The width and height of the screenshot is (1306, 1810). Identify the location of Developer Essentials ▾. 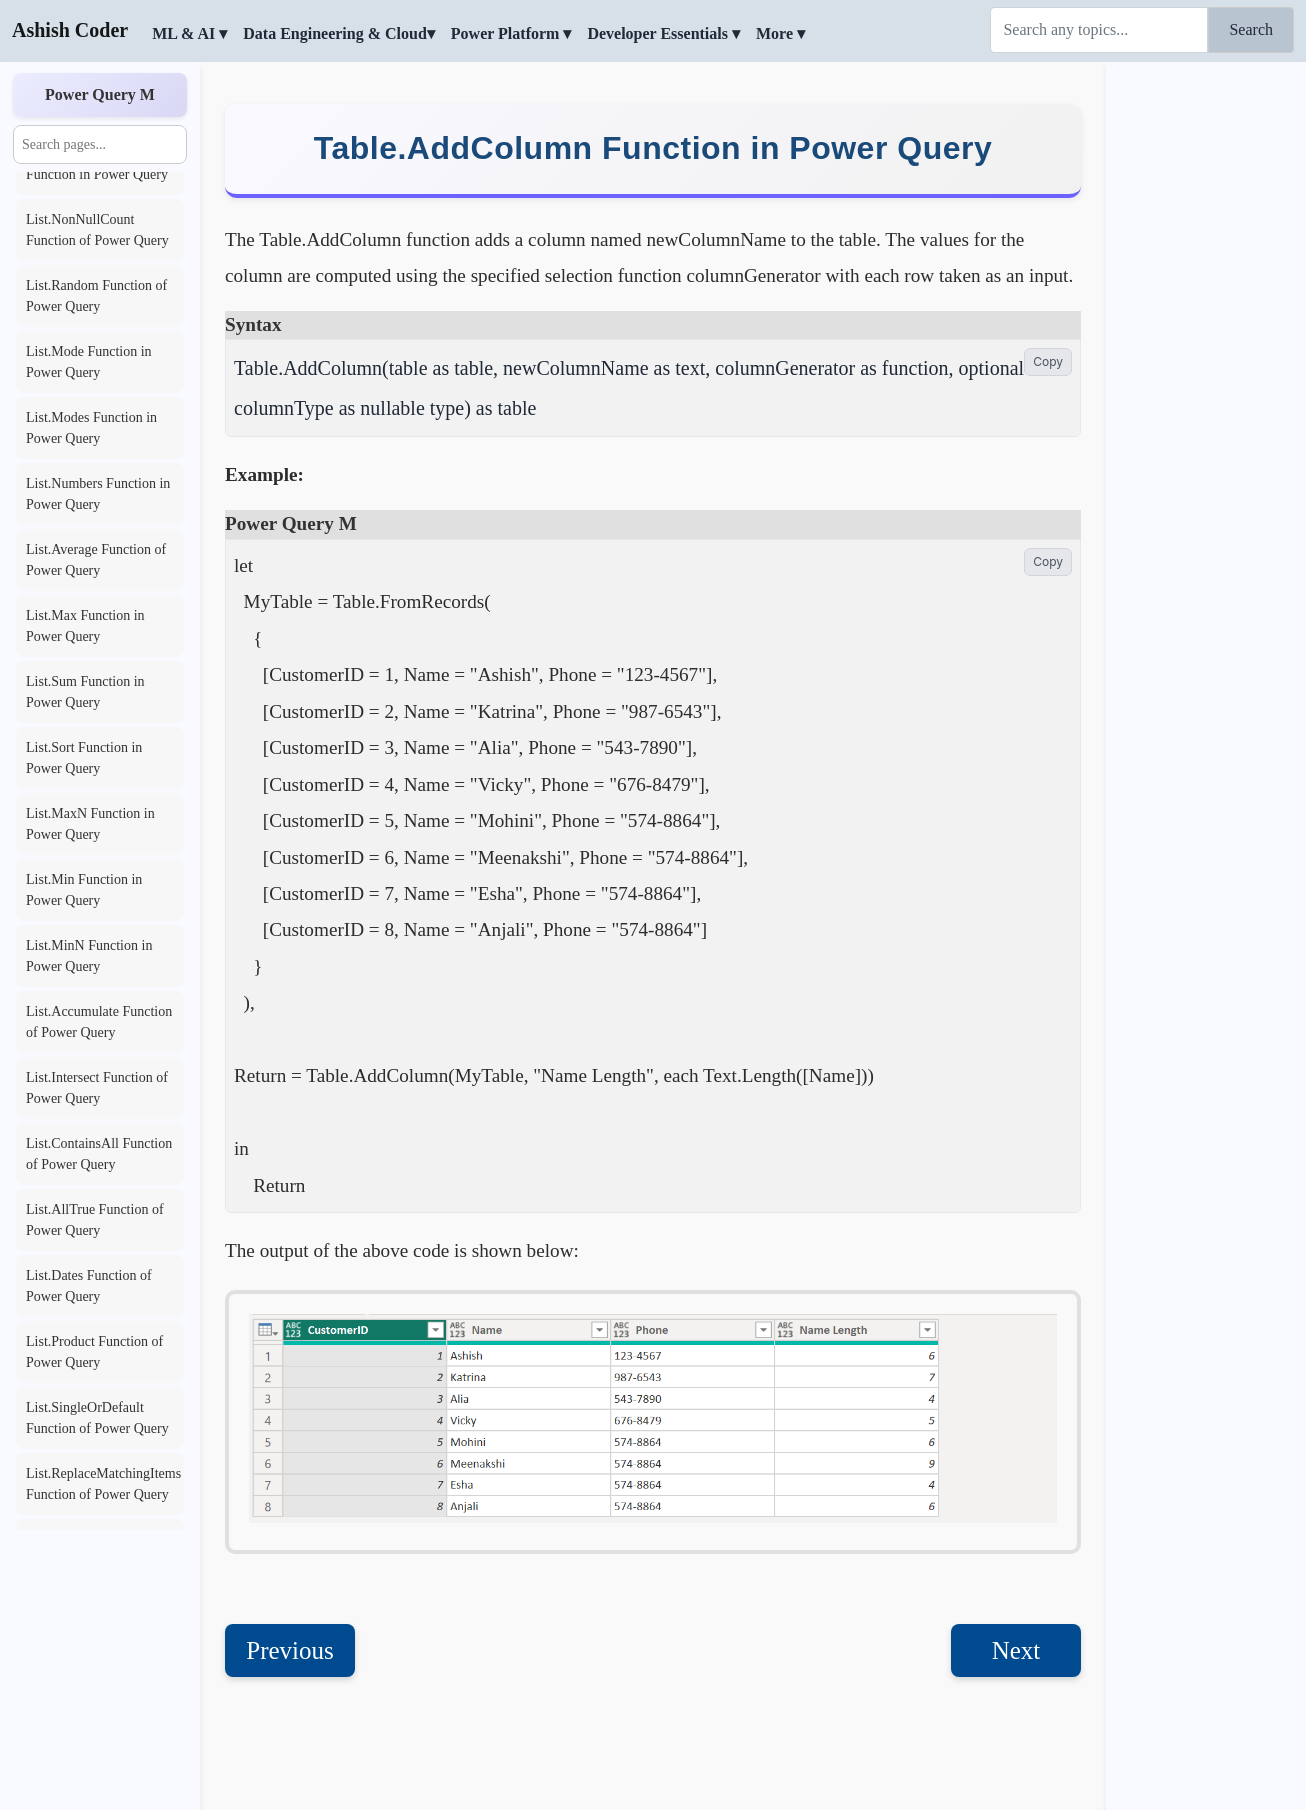
(663, 33).